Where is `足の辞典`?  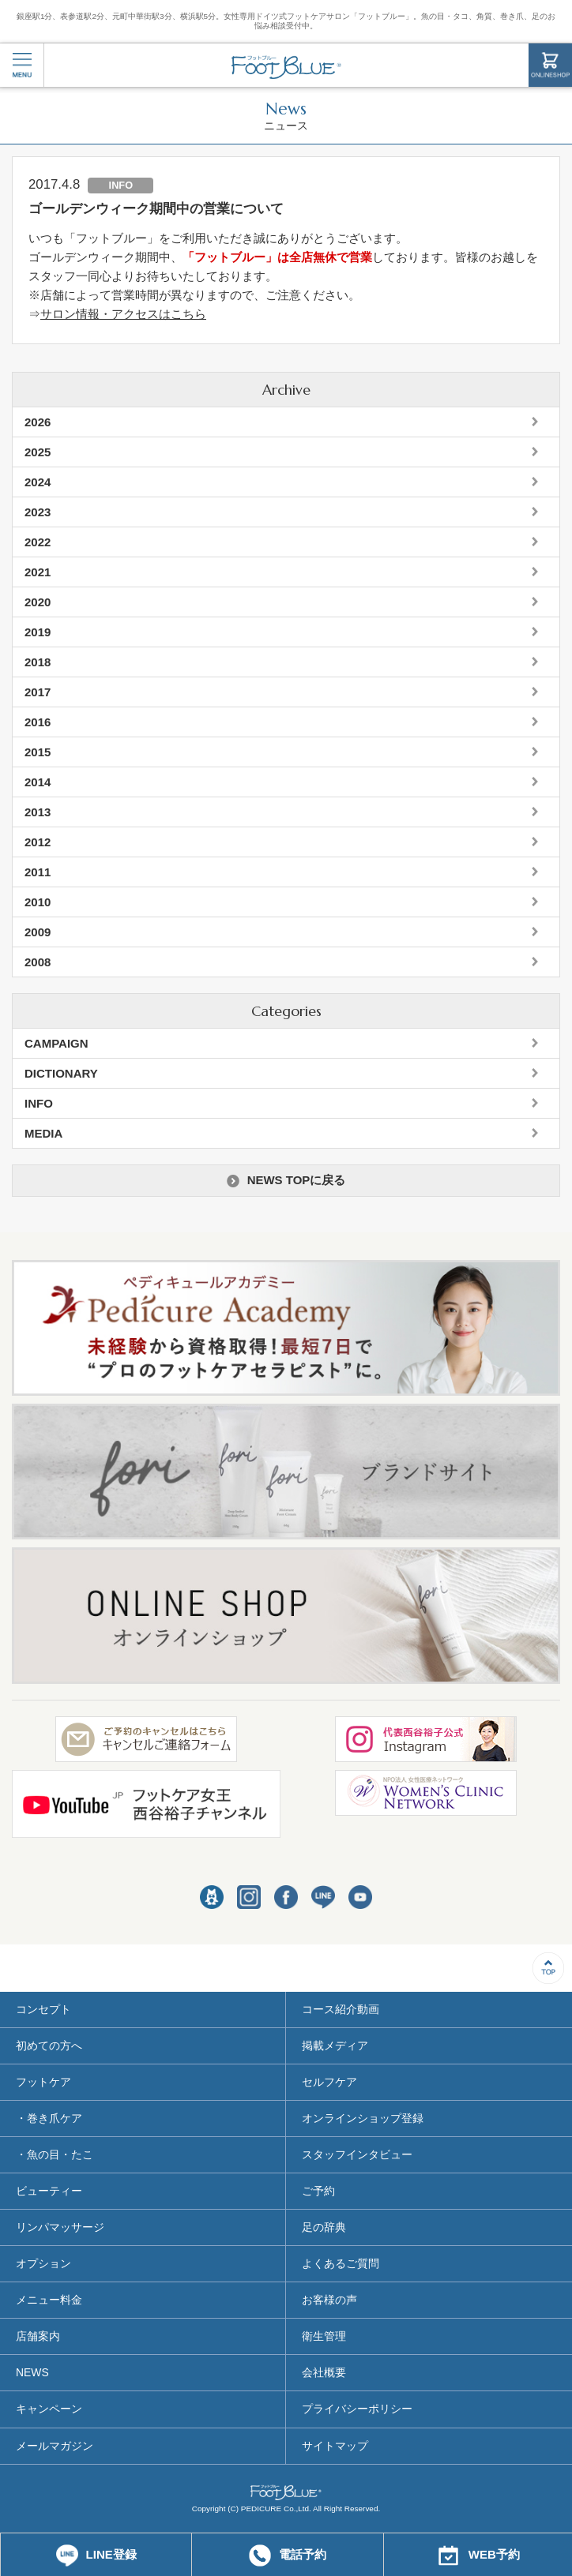
足の辞典 is located at coordinates (324, 2227).